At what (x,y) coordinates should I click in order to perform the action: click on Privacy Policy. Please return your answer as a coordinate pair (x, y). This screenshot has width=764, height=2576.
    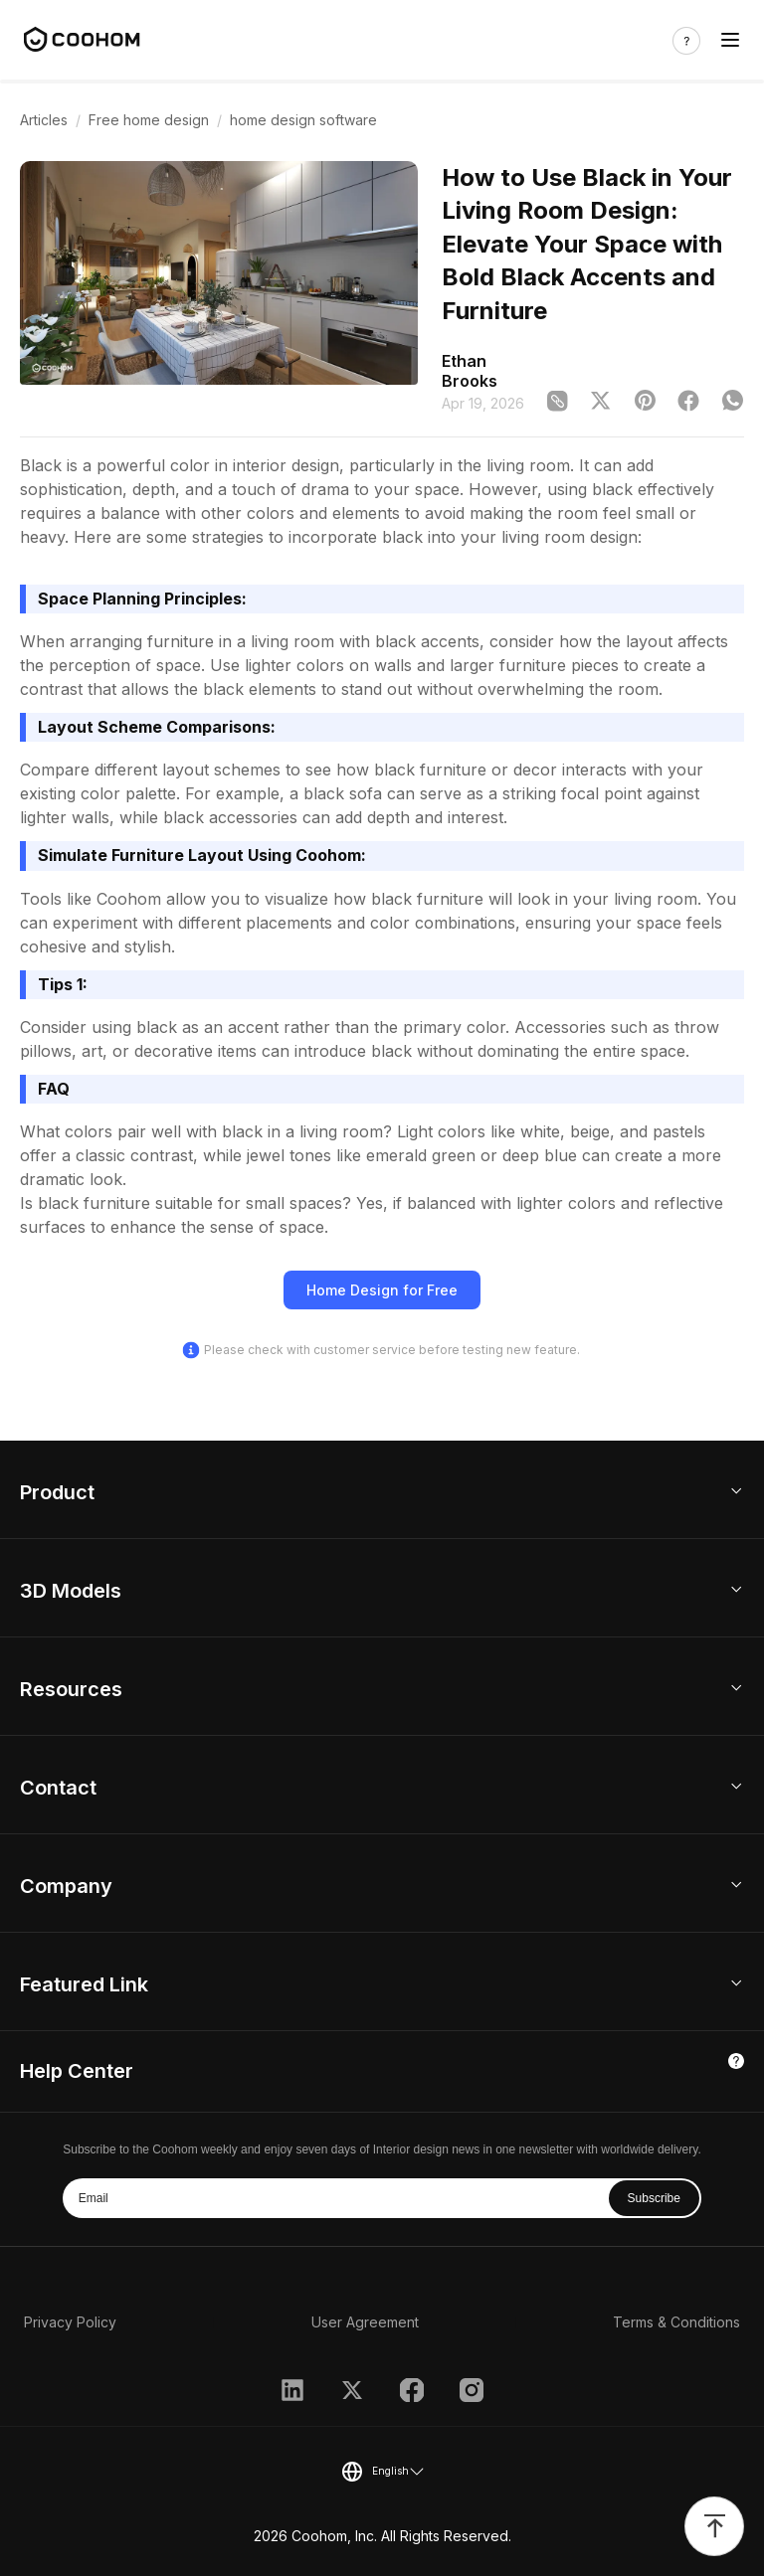
    Looking at the image, I should click on (70, 2322).